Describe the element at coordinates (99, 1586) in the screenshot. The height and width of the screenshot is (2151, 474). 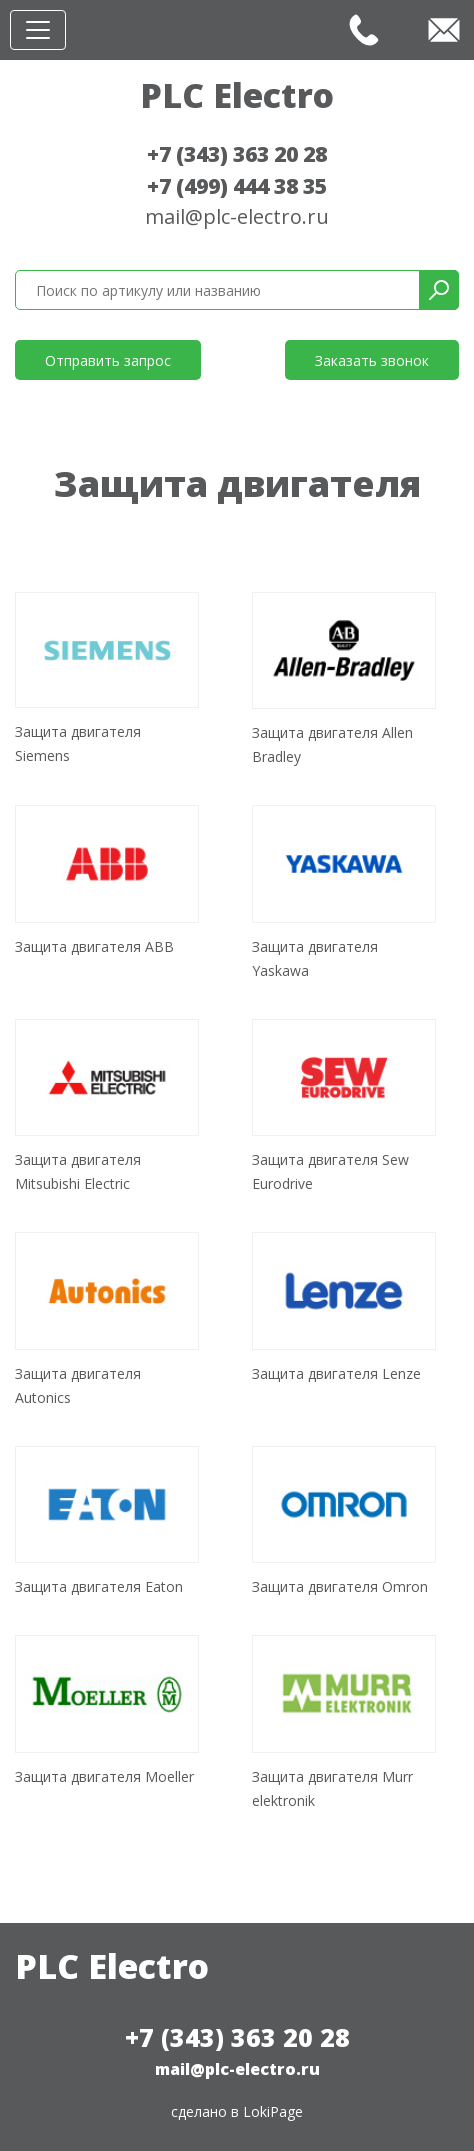
I see `Защита двигателя Eaton` at that location.